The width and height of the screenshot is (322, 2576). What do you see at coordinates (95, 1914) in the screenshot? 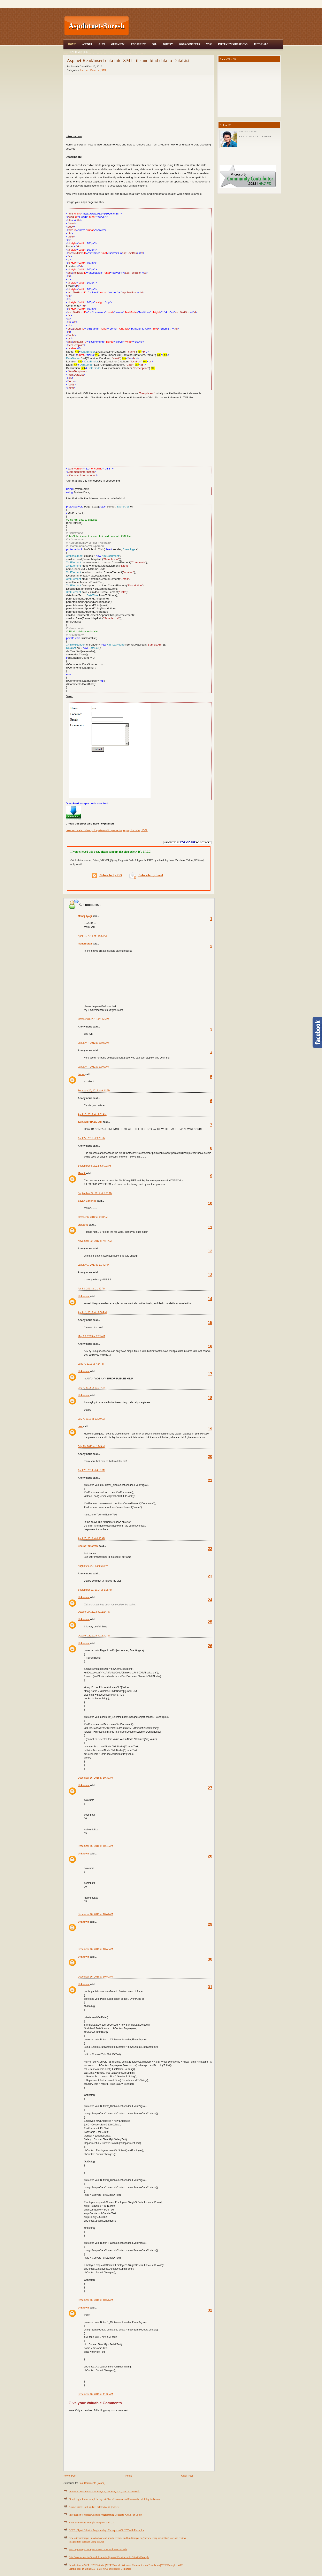
I see `December 16, 2015 at 10:41 AM` at bounding box center [95, 1914].